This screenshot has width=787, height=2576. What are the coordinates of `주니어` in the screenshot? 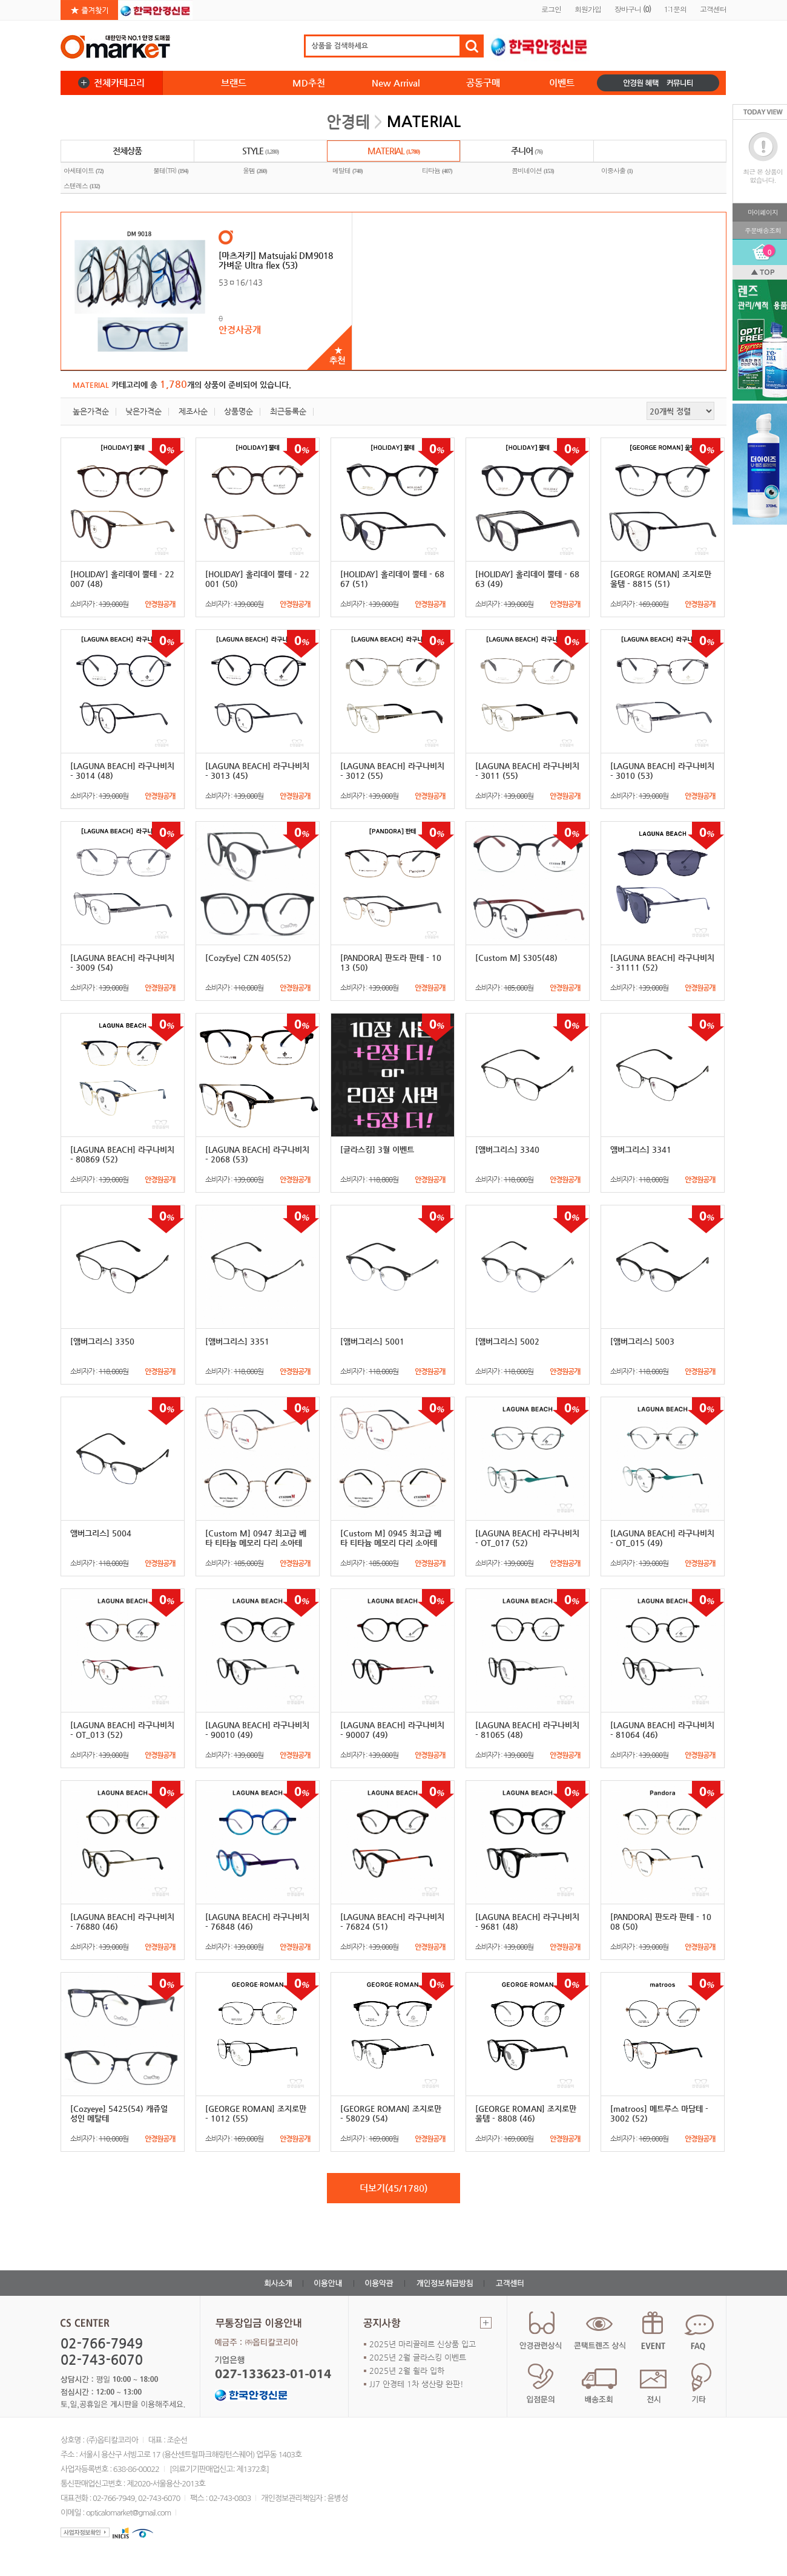 It's located at (526, 151).